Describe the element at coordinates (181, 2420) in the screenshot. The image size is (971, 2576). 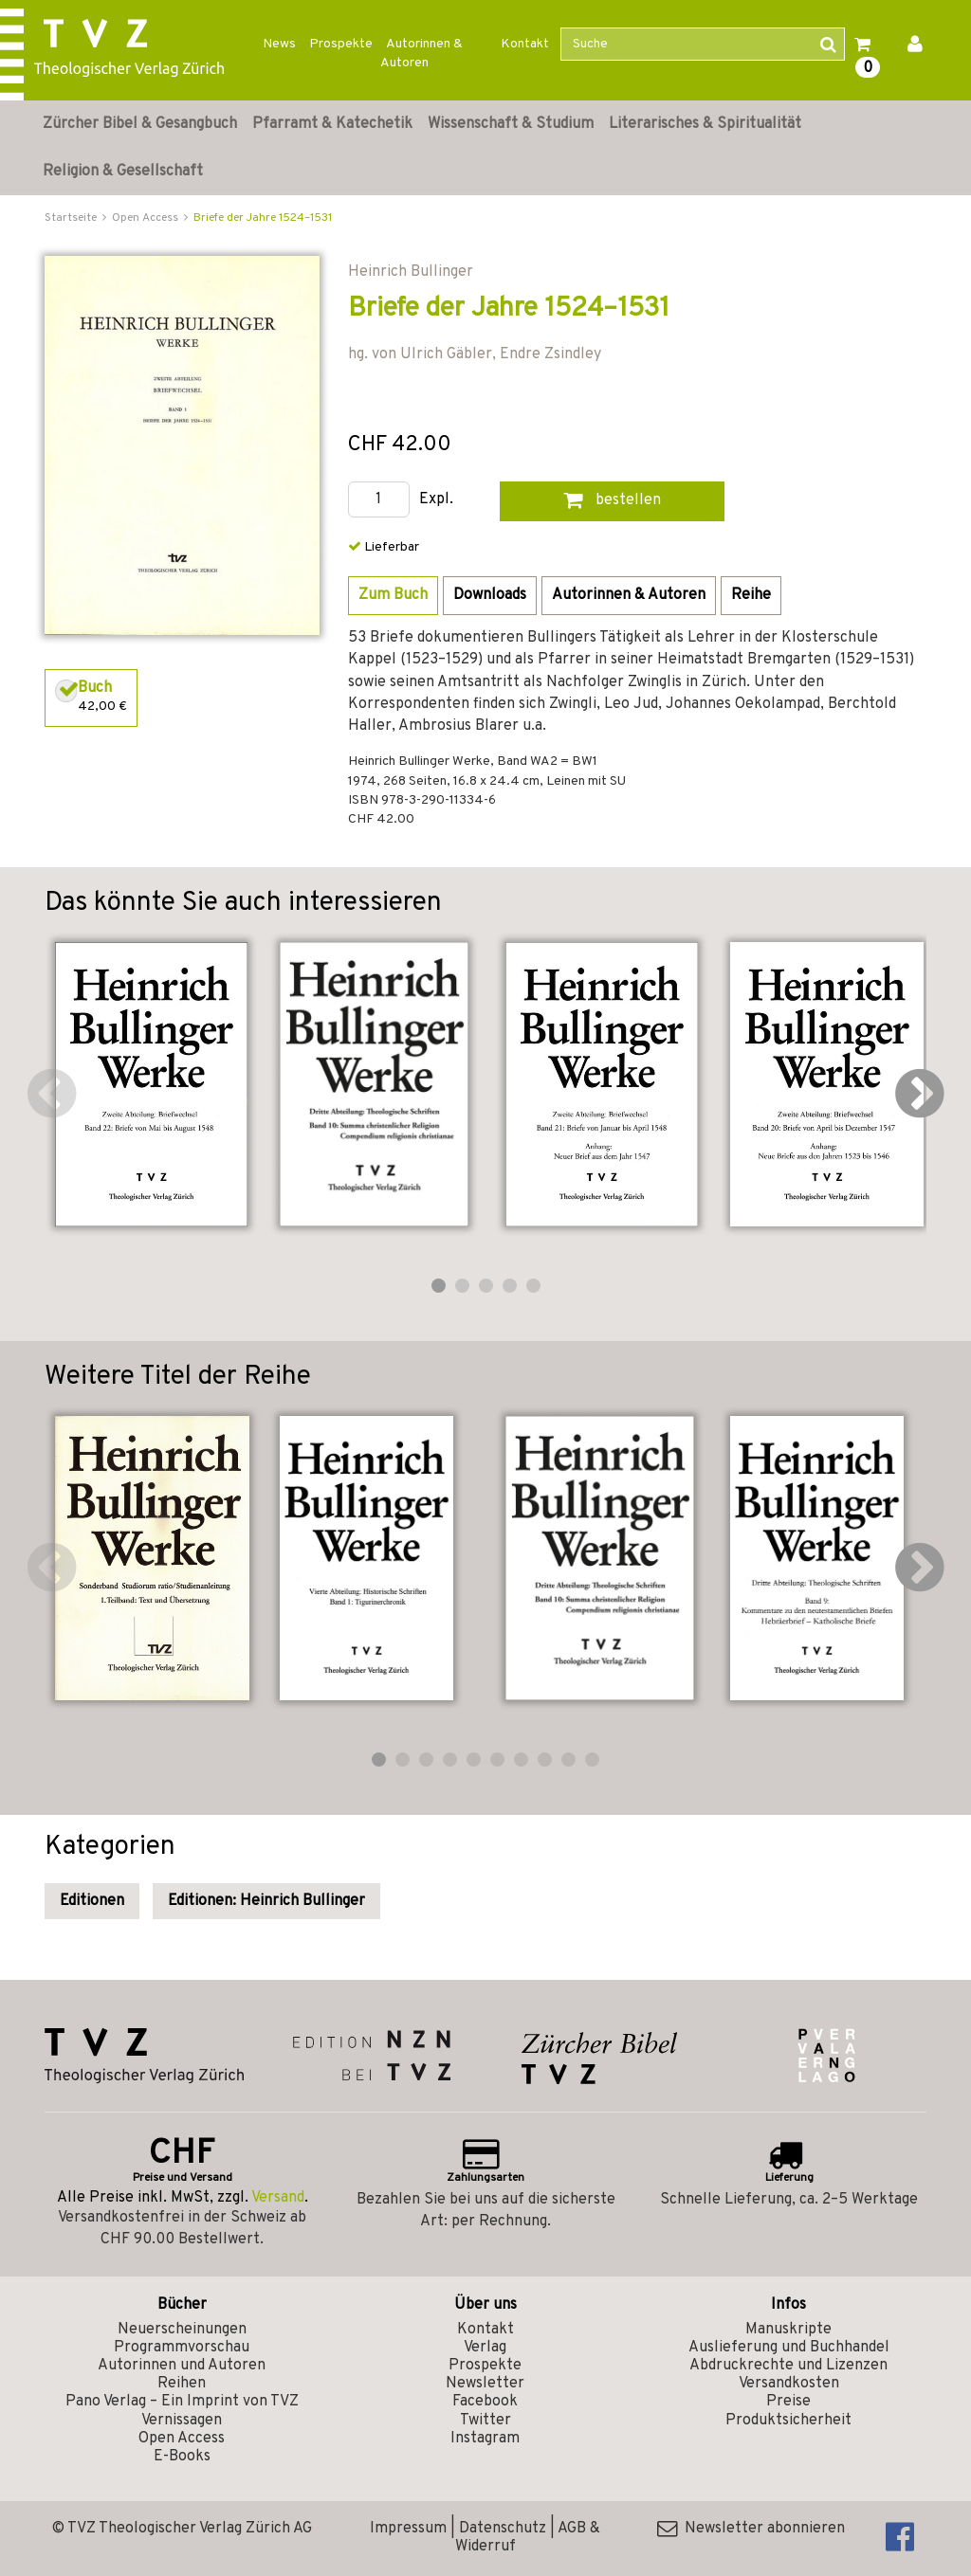
I see `Vernissagen` at that location.